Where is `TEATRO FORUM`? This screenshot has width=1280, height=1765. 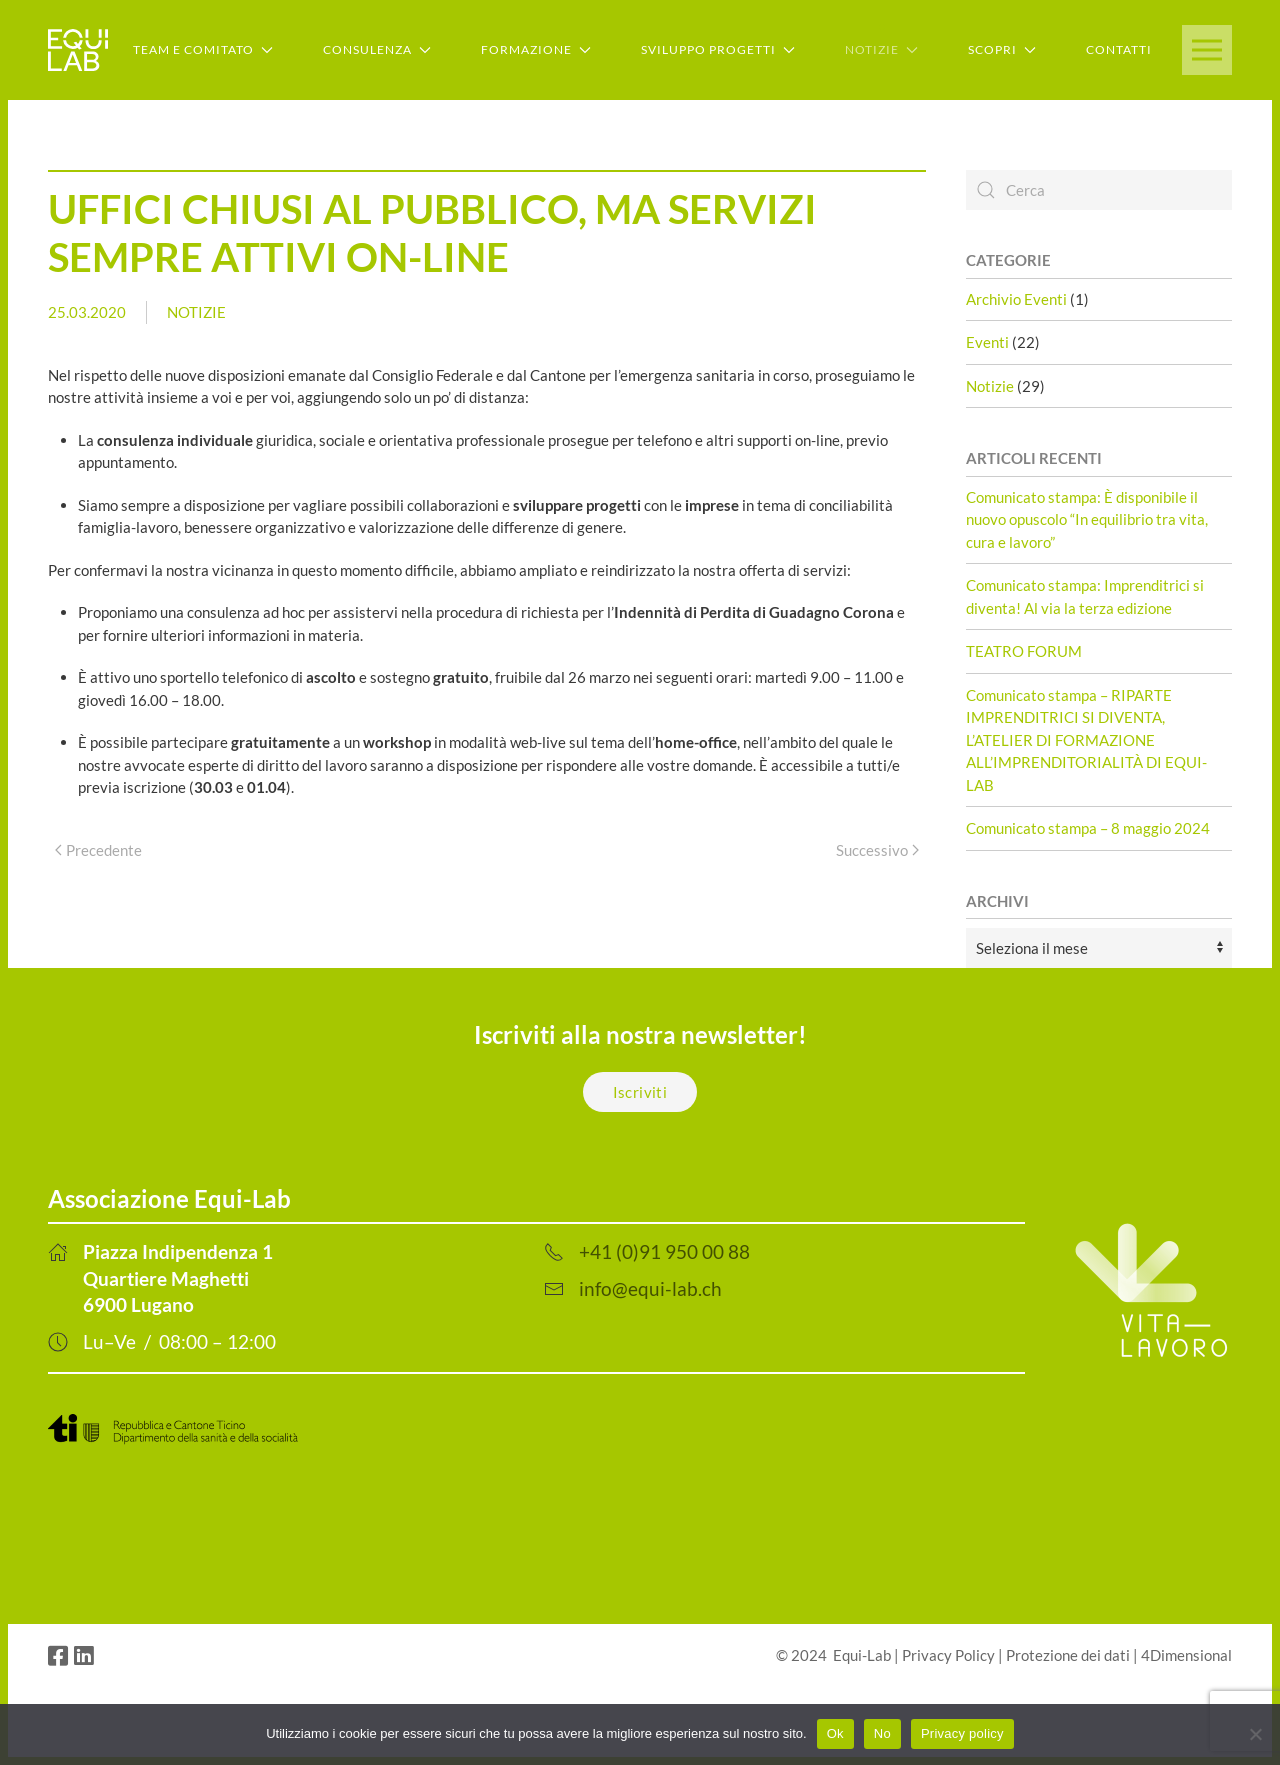 TEATRO FORUM is located at coordinates (1024, 651).